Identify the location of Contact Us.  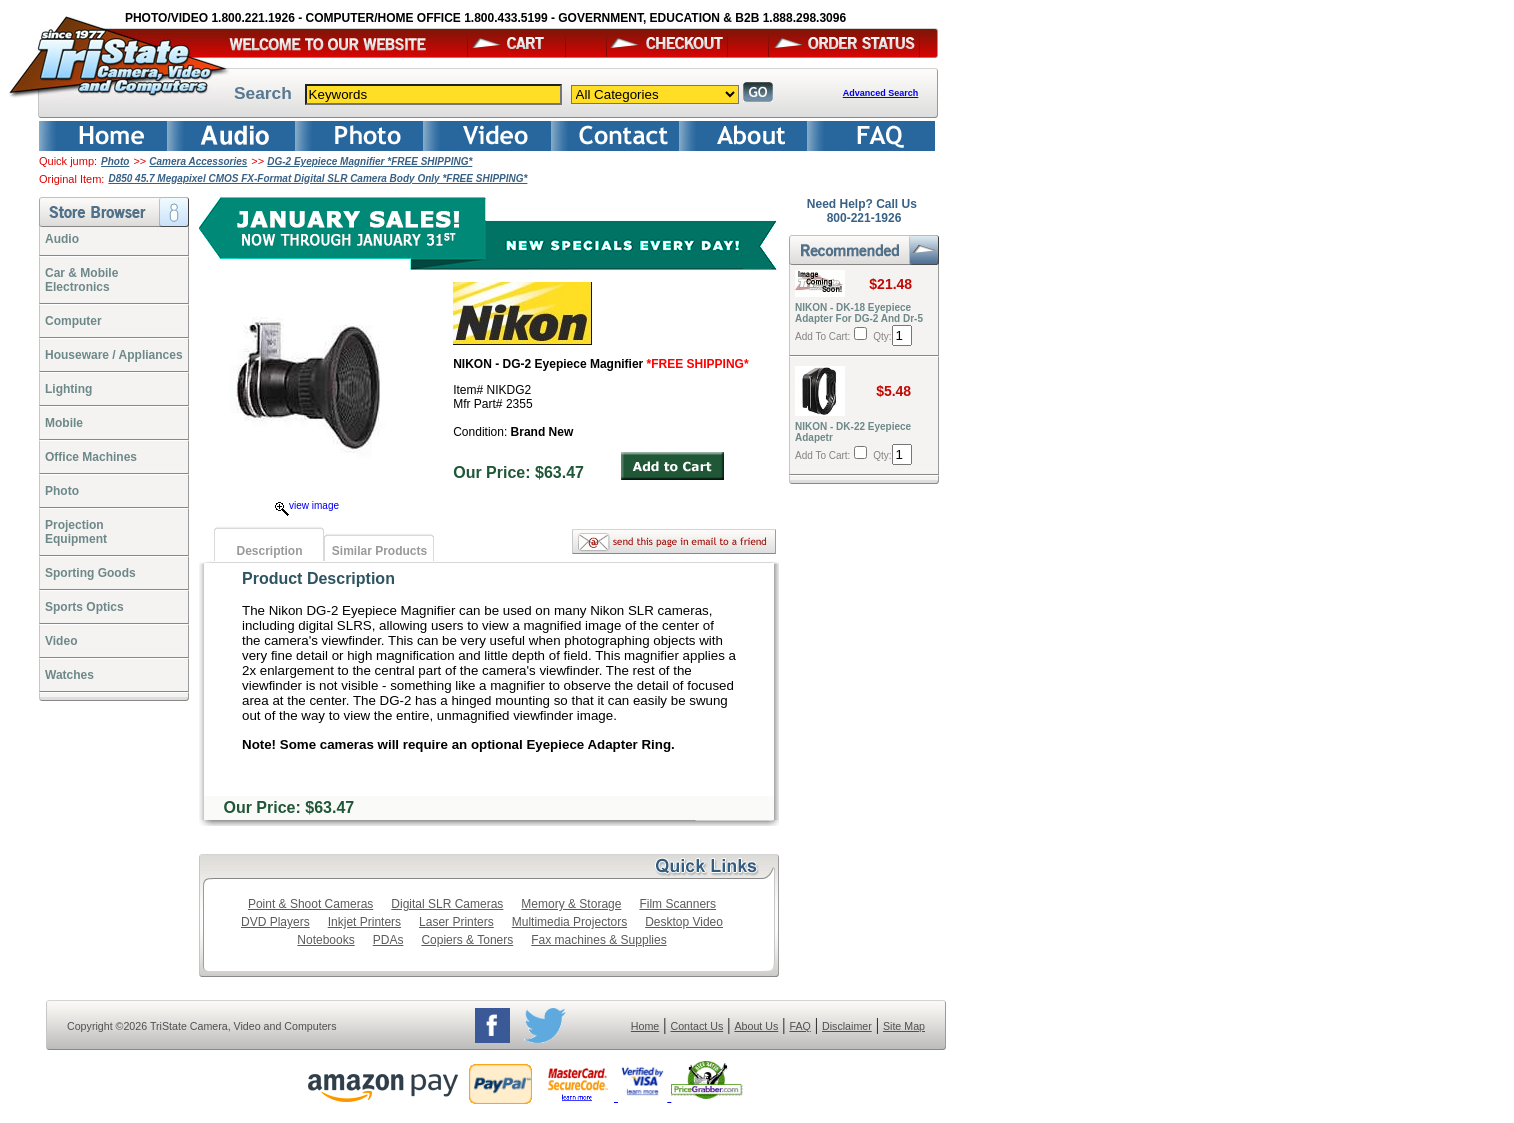
(697, 1026).